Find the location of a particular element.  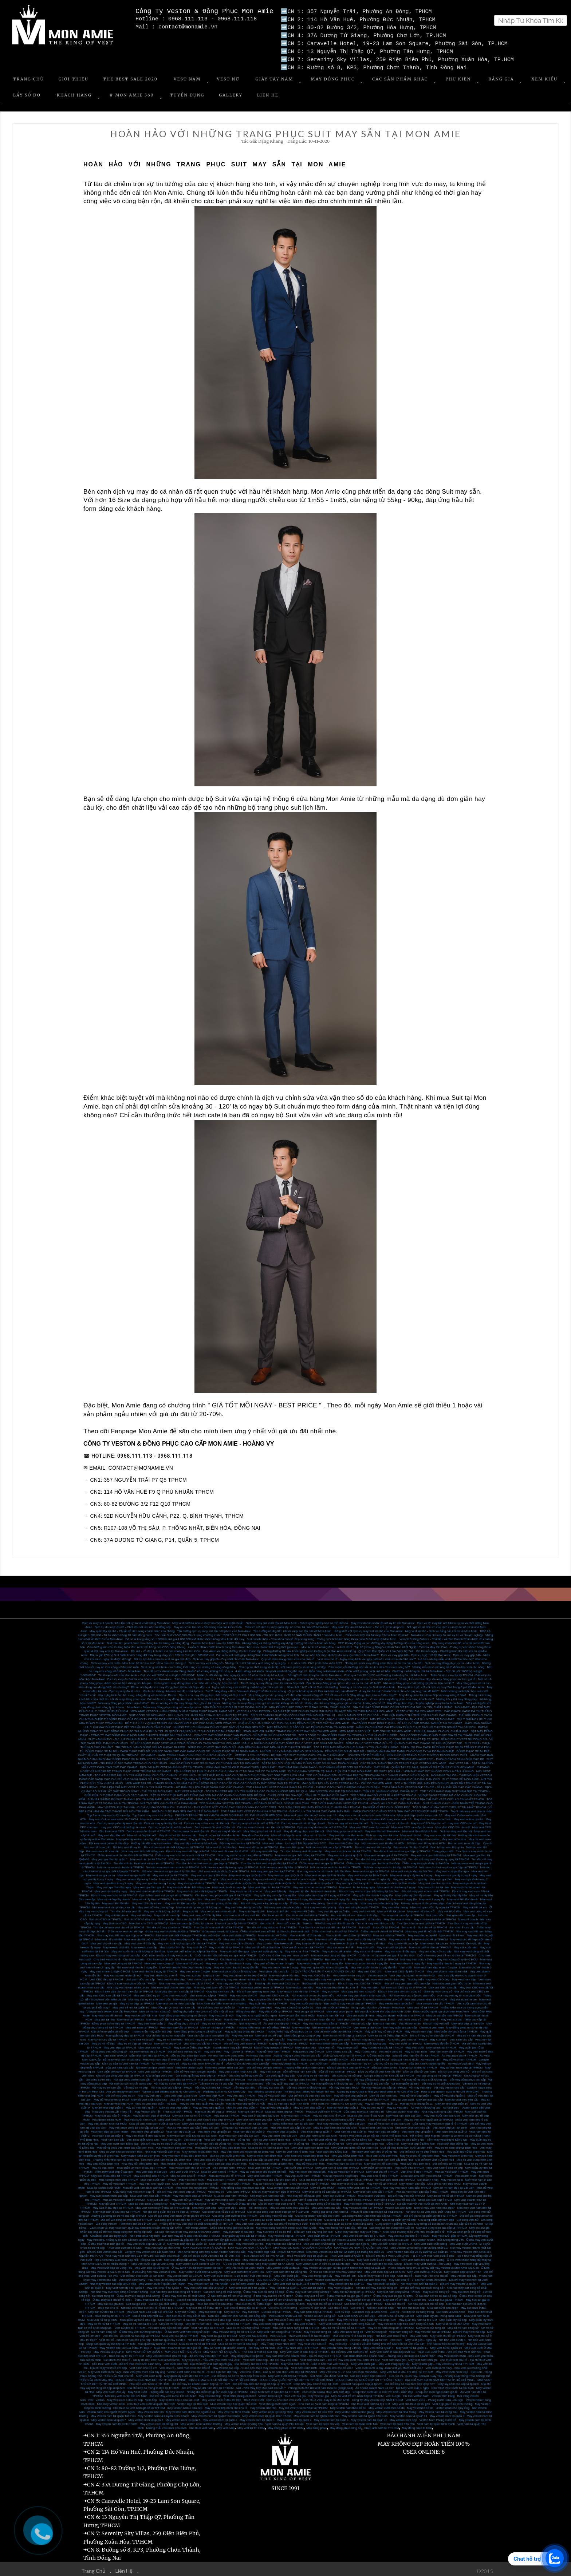

Cửa hàng may vest nam đẹp rẻ is located at coordinates (133, 2188).